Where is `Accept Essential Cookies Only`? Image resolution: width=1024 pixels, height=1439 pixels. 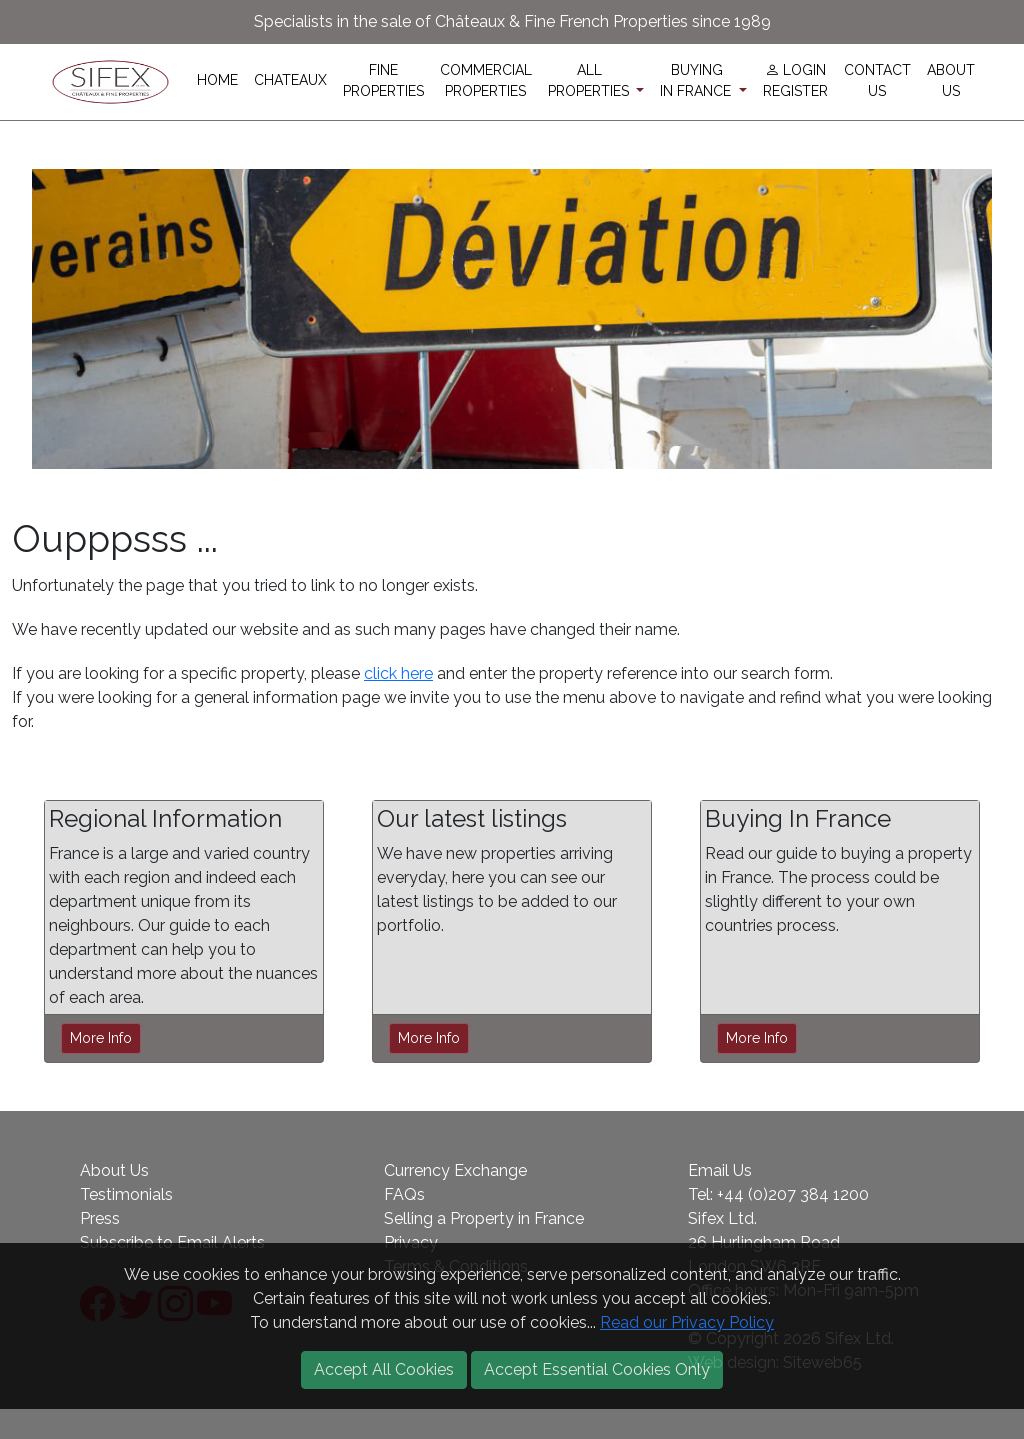
Accept Essential Cookies Only is located at coordinates (597, 1369).